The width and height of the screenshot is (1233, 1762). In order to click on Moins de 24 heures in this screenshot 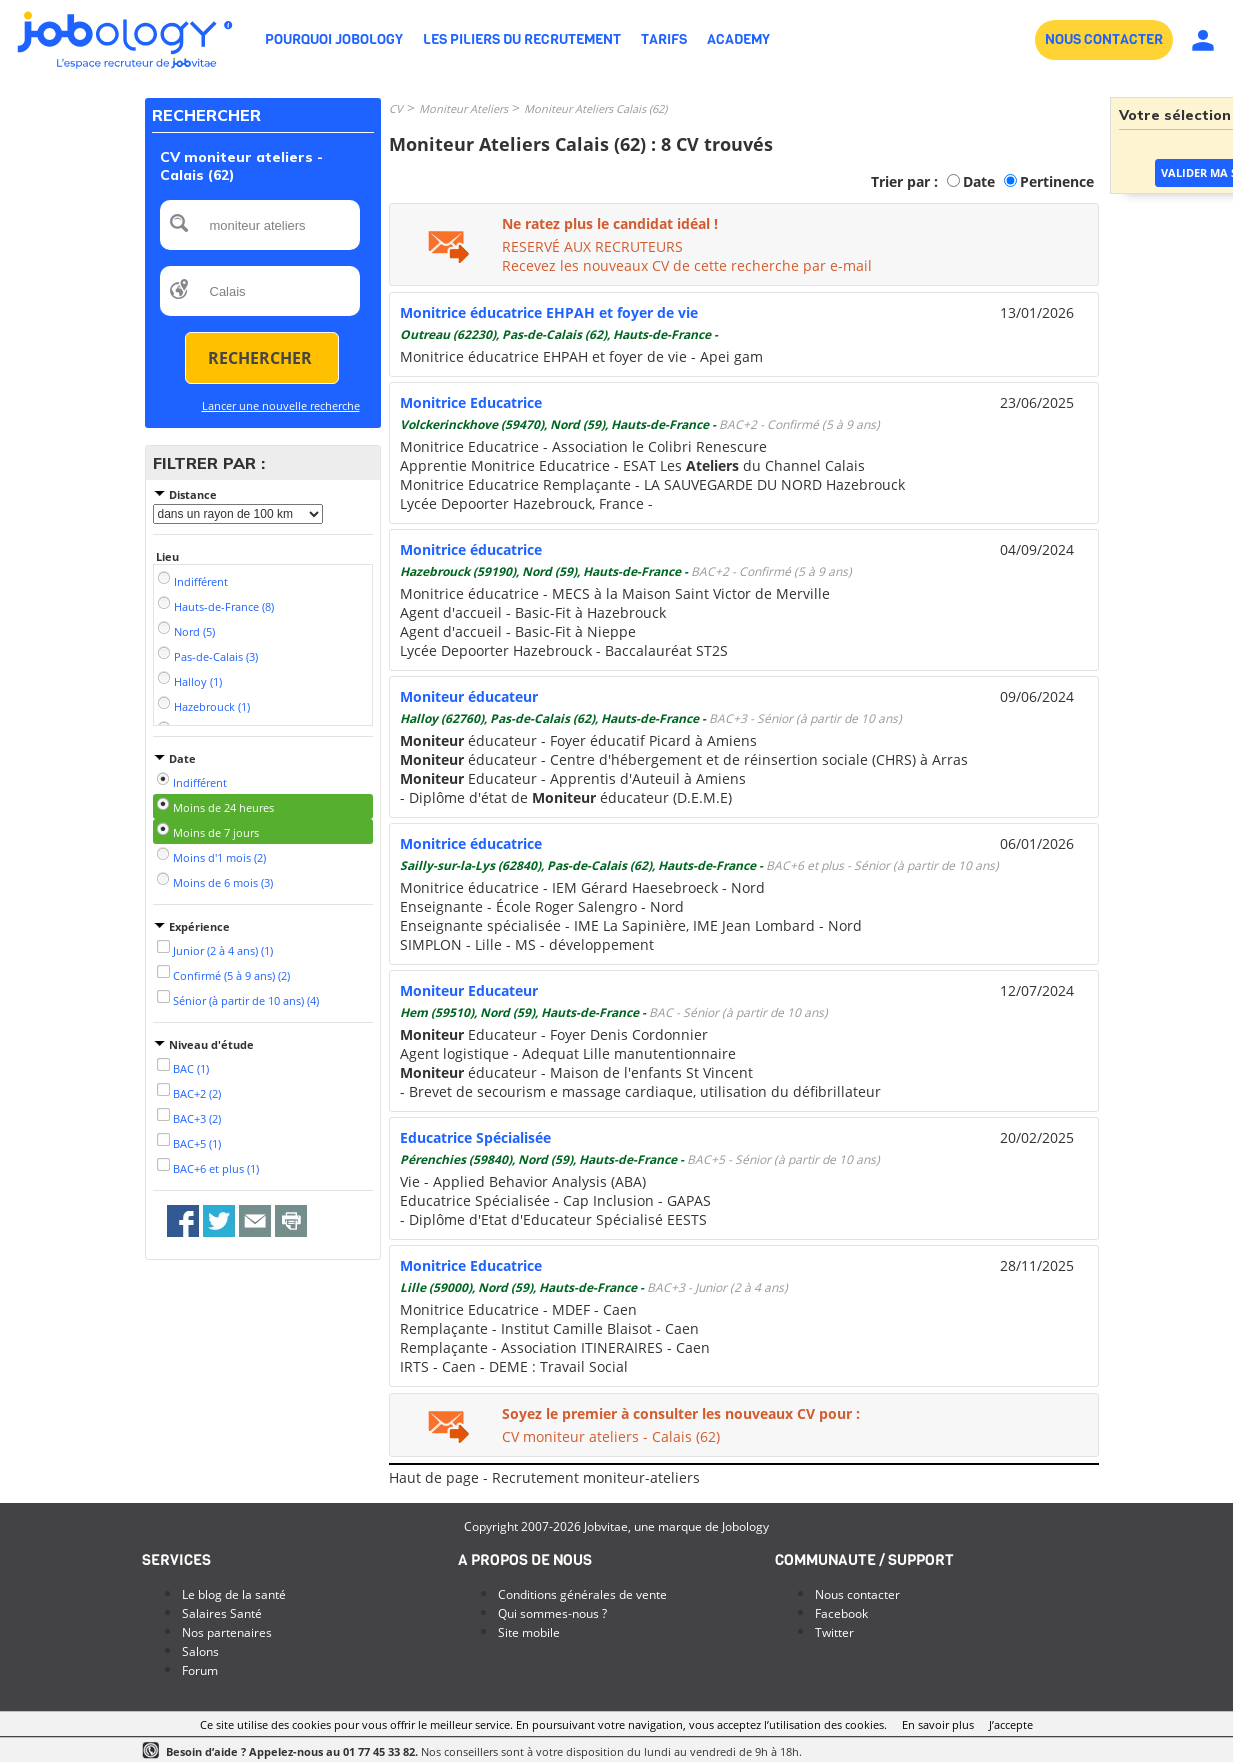, I will do `click(223, 807)`.